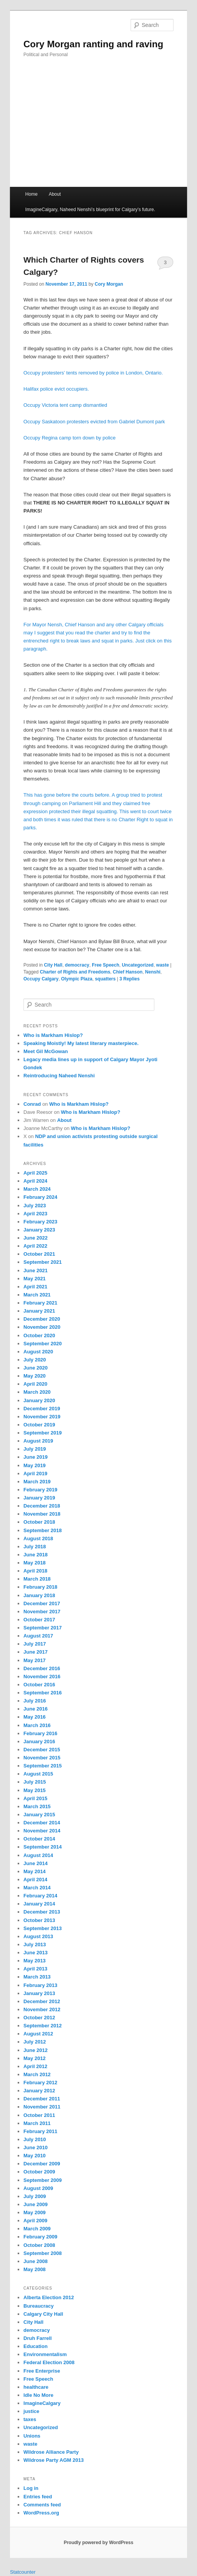 This screenshot has width=197, height=2576. What do you see at coordinates (39, 1230) in the screenshot?
I see `January 2023` at bounding box center [39, 1230].